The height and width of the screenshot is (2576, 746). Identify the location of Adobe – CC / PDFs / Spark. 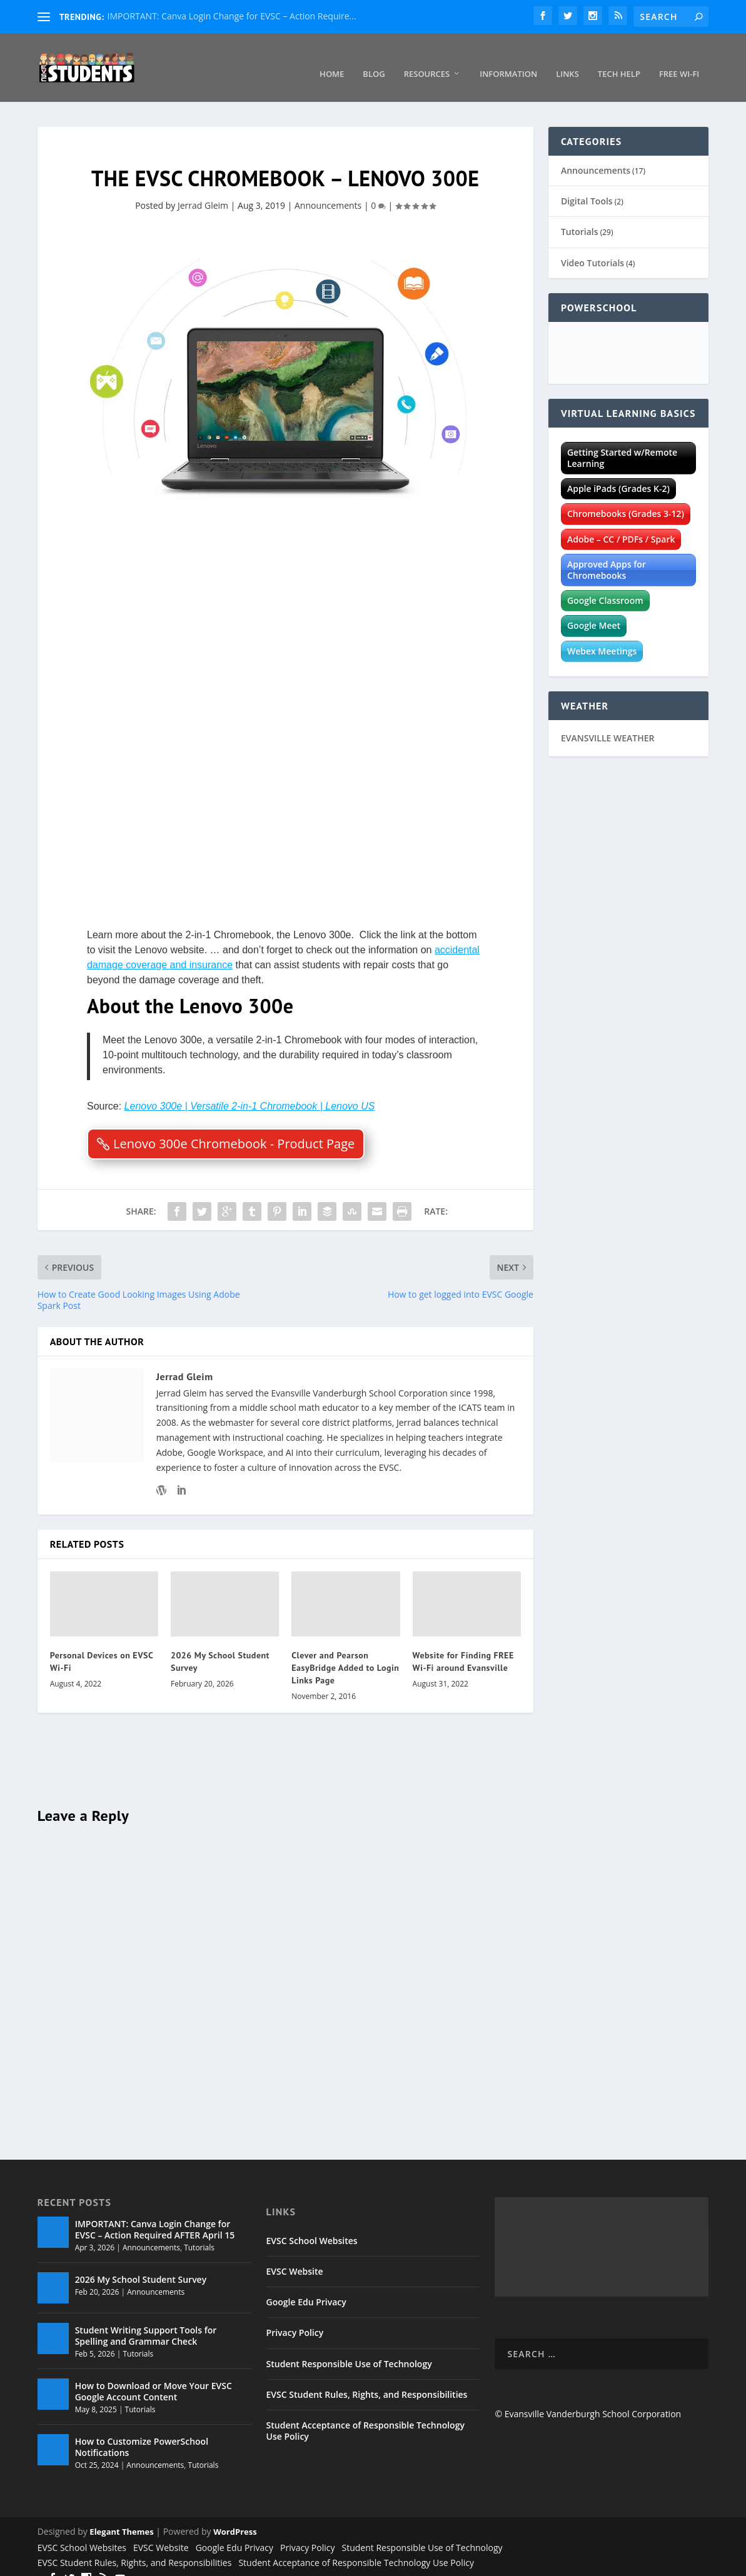
(621, 525).